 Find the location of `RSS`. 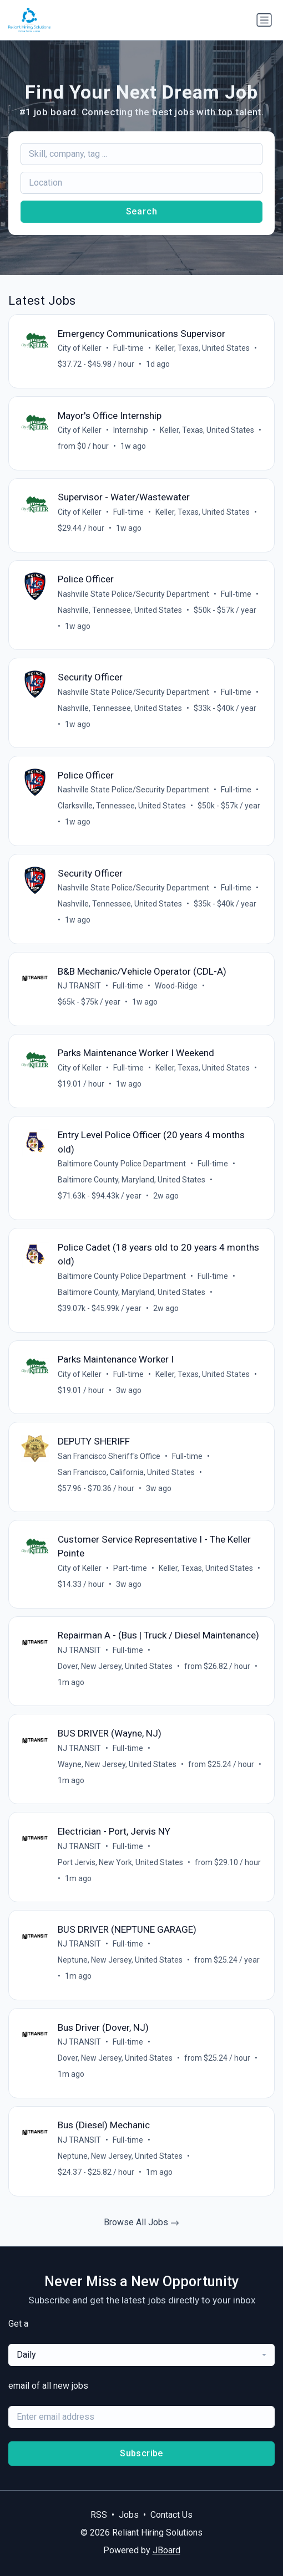

RSS is located at coordinates (98, 2515).